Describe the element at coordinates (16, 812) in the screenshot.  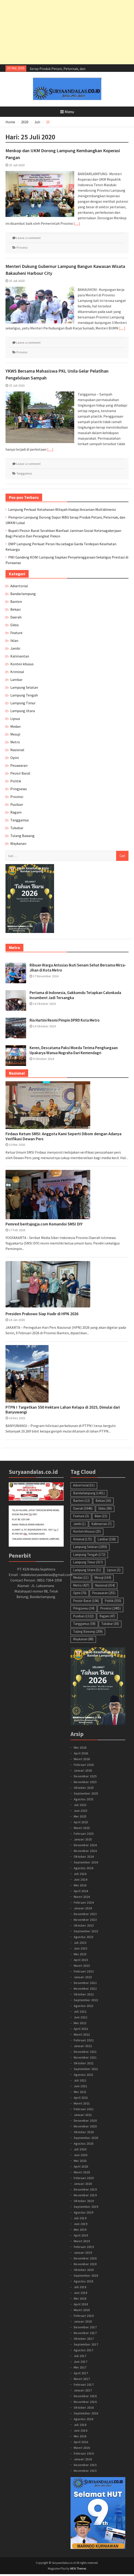
I see `Ragam` at that location.